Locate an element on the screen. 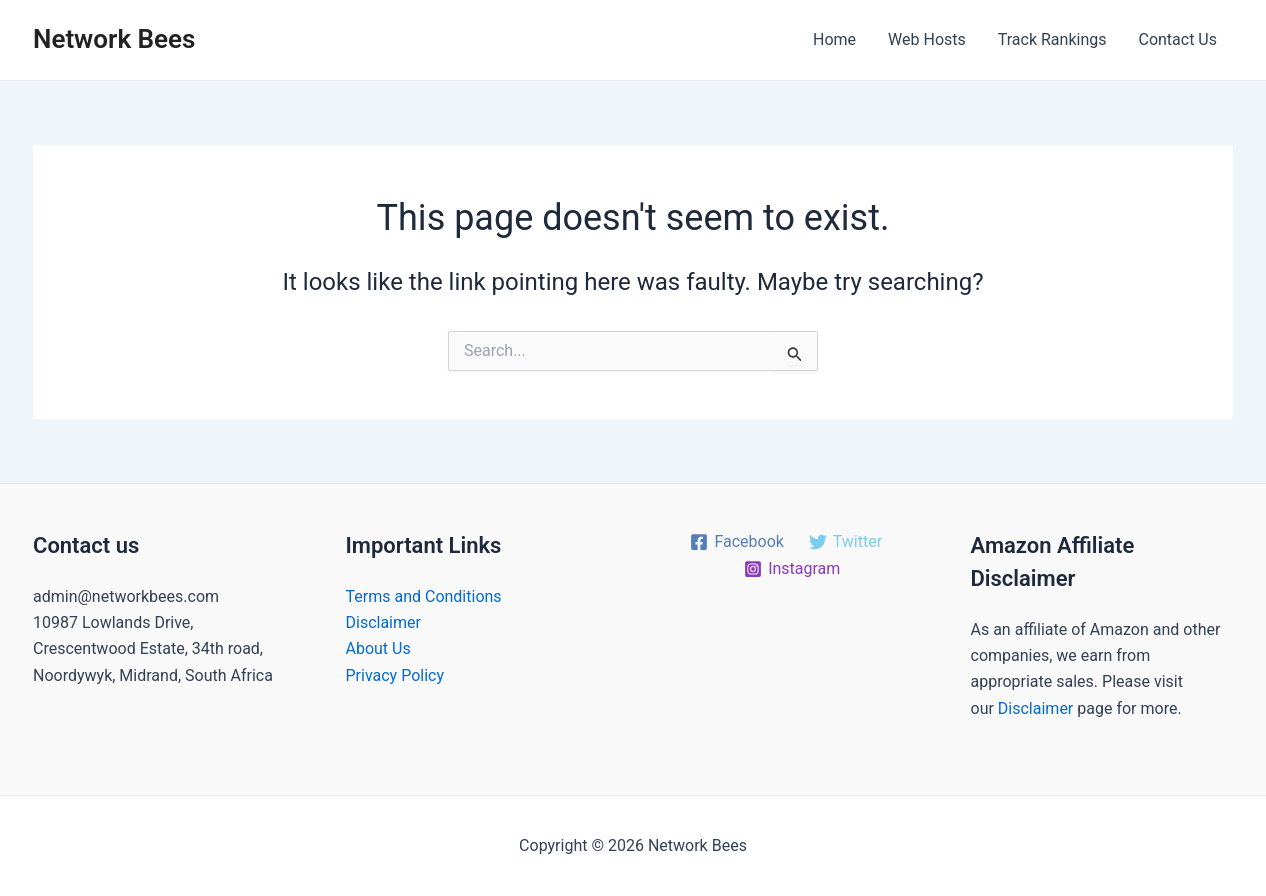  Track Rankings is located at coordinates (1052, 39).